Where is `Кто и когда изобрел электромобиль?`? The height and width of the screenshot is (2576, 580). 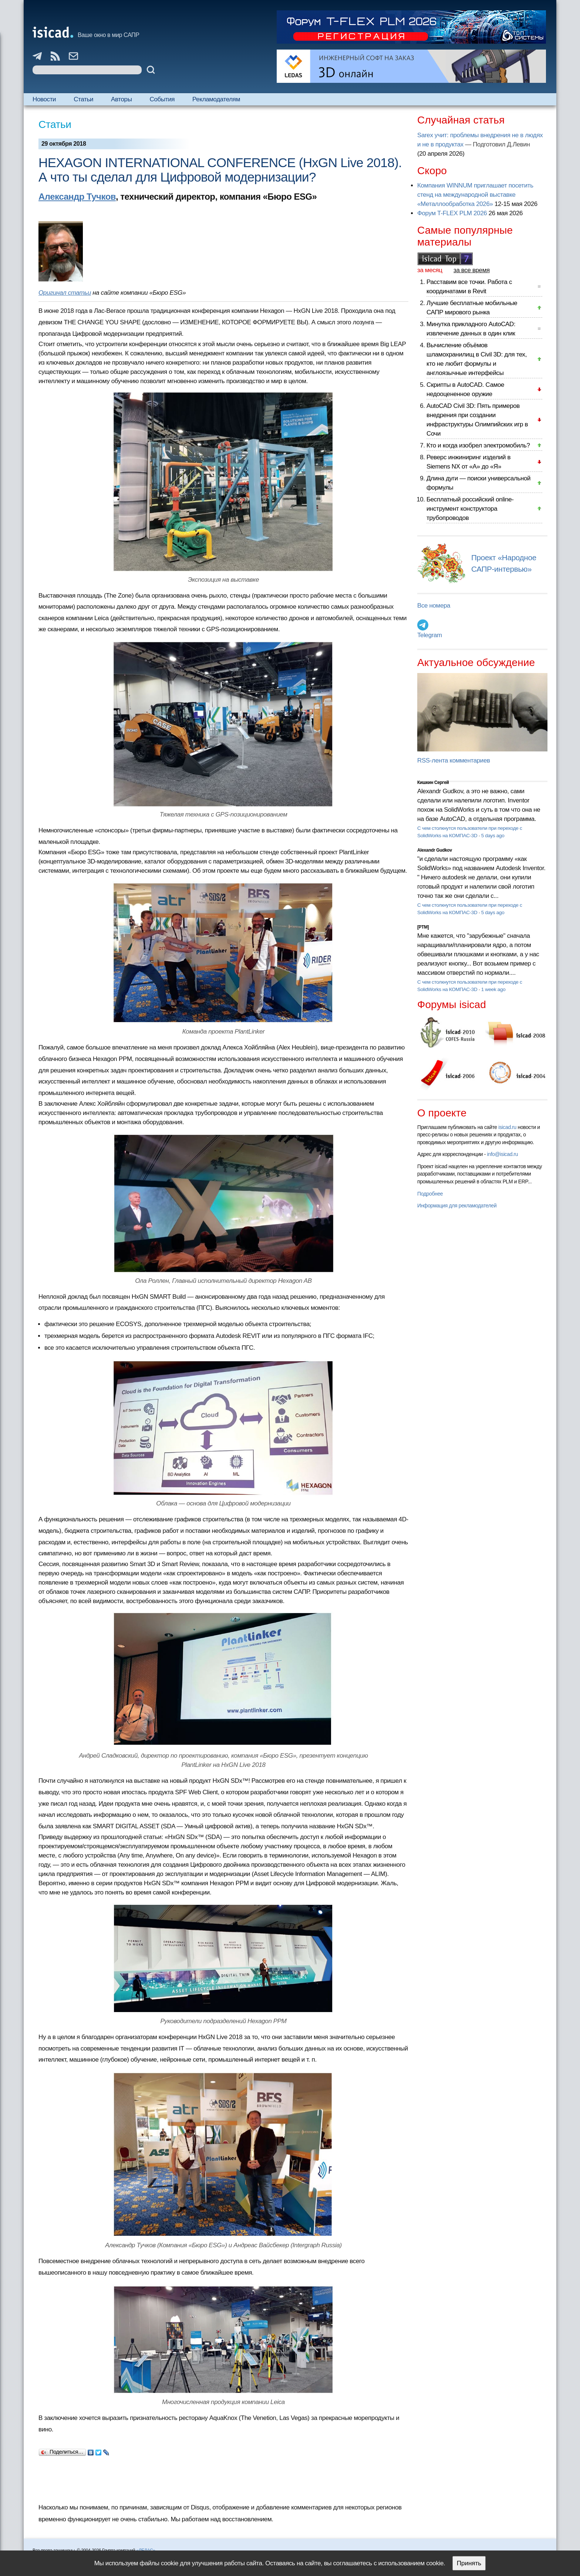
Кто и когда изобрел электромобиль? is located at coordinates (478, 445).